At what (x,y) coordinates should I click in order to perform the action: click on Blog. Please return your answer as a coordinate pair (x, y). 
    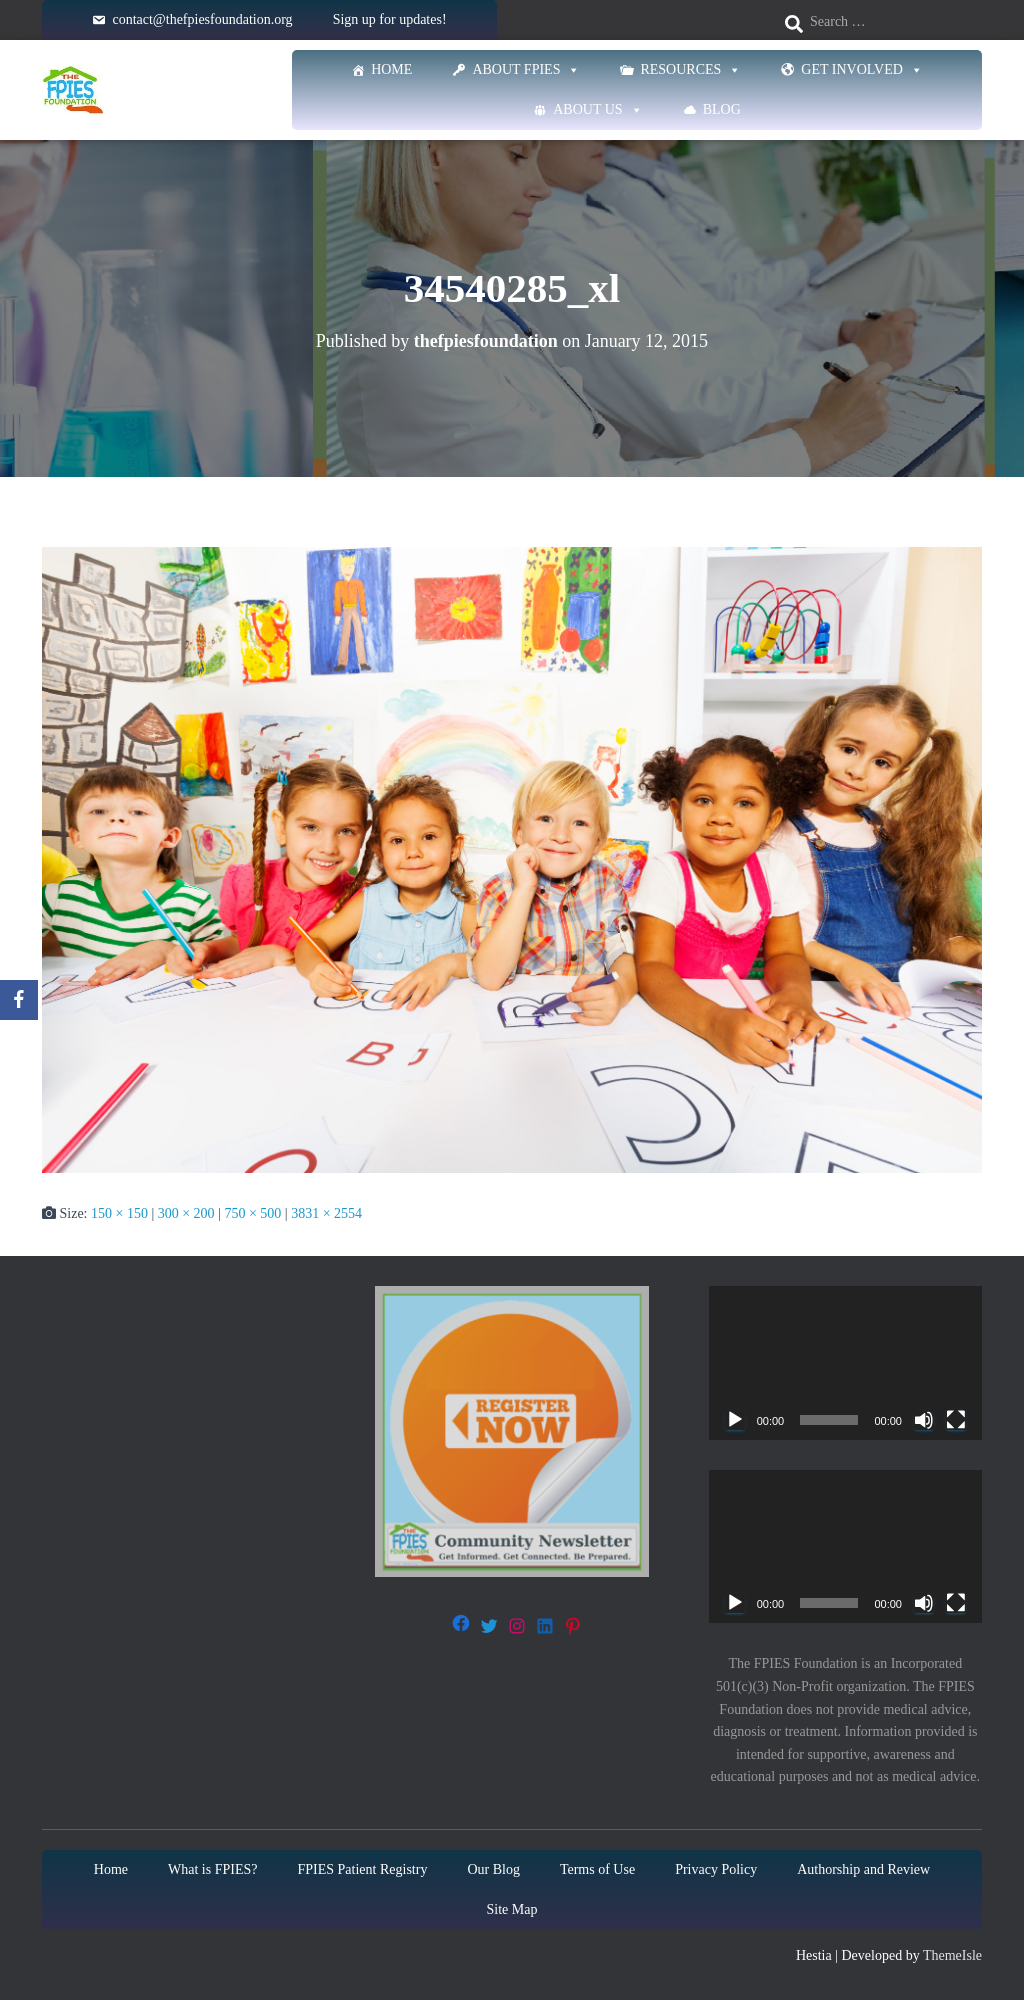
    Looking at the image, I should click on (722, 109).